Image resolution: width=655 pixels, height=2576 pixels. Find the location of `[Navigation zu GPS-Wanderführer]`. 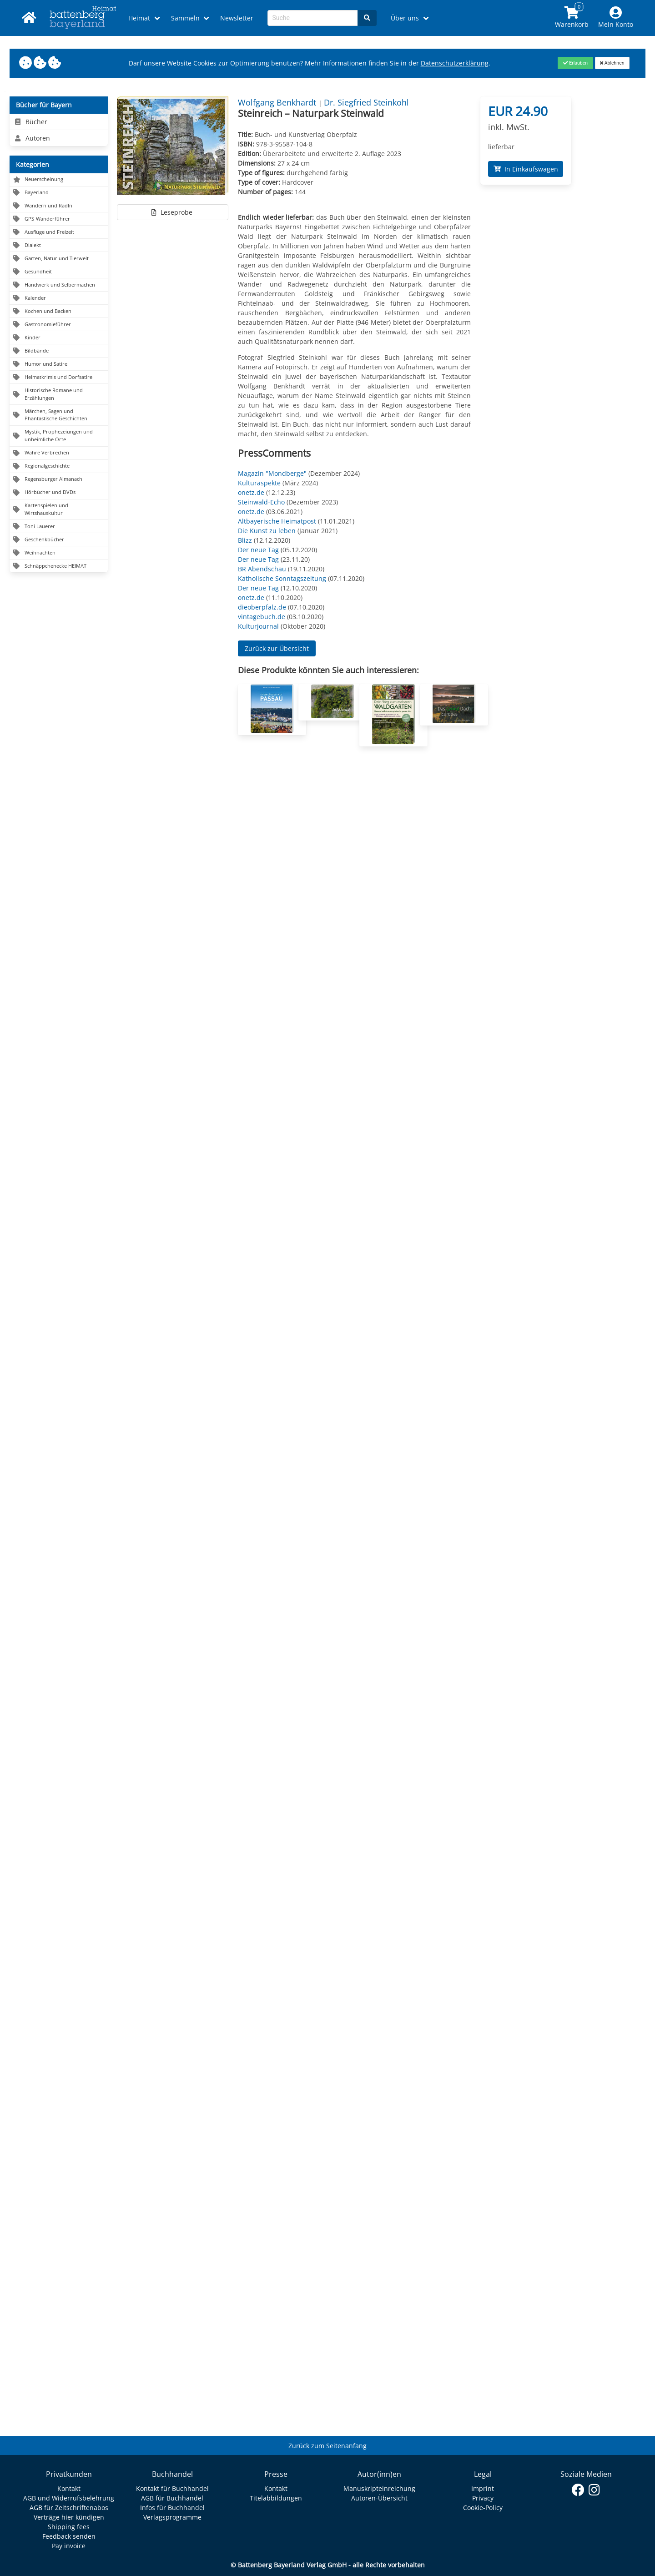

[Navigation zu GPS-Wanderführer] is located at coordinates (59, 219).